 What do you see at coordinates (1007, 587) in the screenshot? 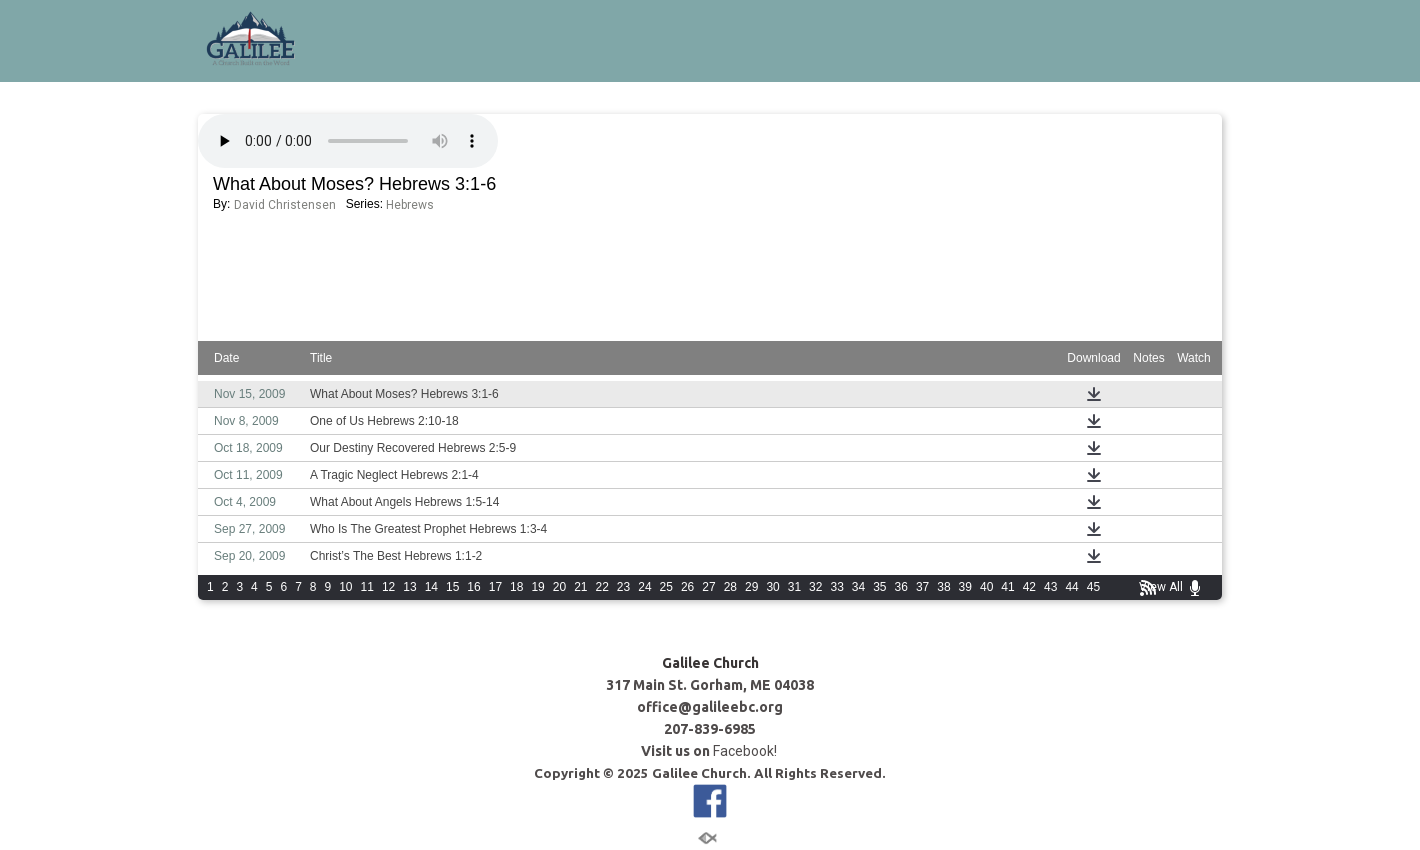
I see `41` at bounding box center [1007, 587].